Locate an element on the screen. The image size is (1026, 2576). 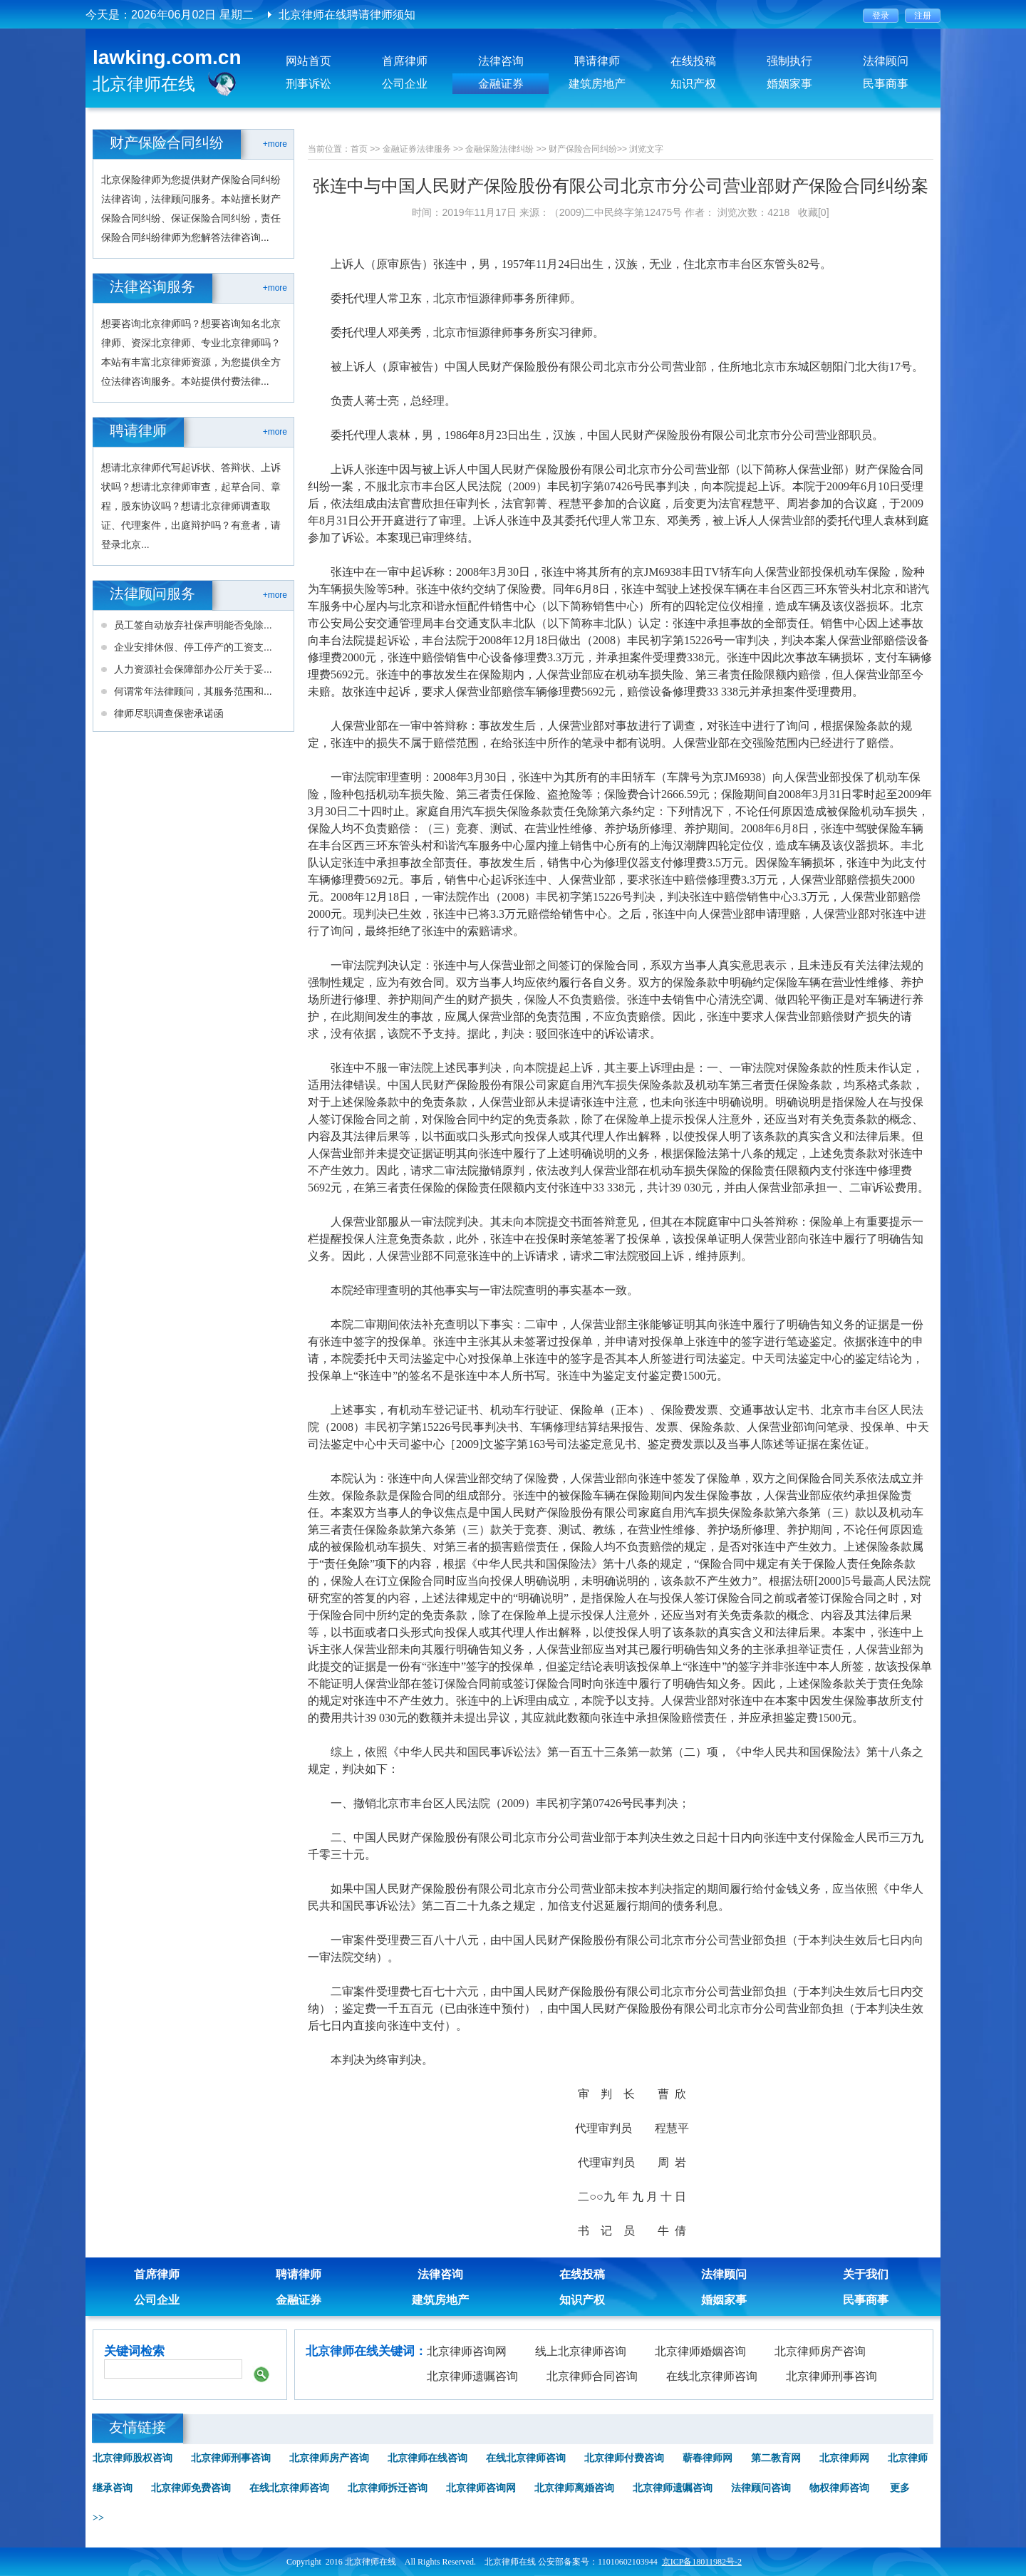
刑事诉讼 is located at coordinates (308, 84).